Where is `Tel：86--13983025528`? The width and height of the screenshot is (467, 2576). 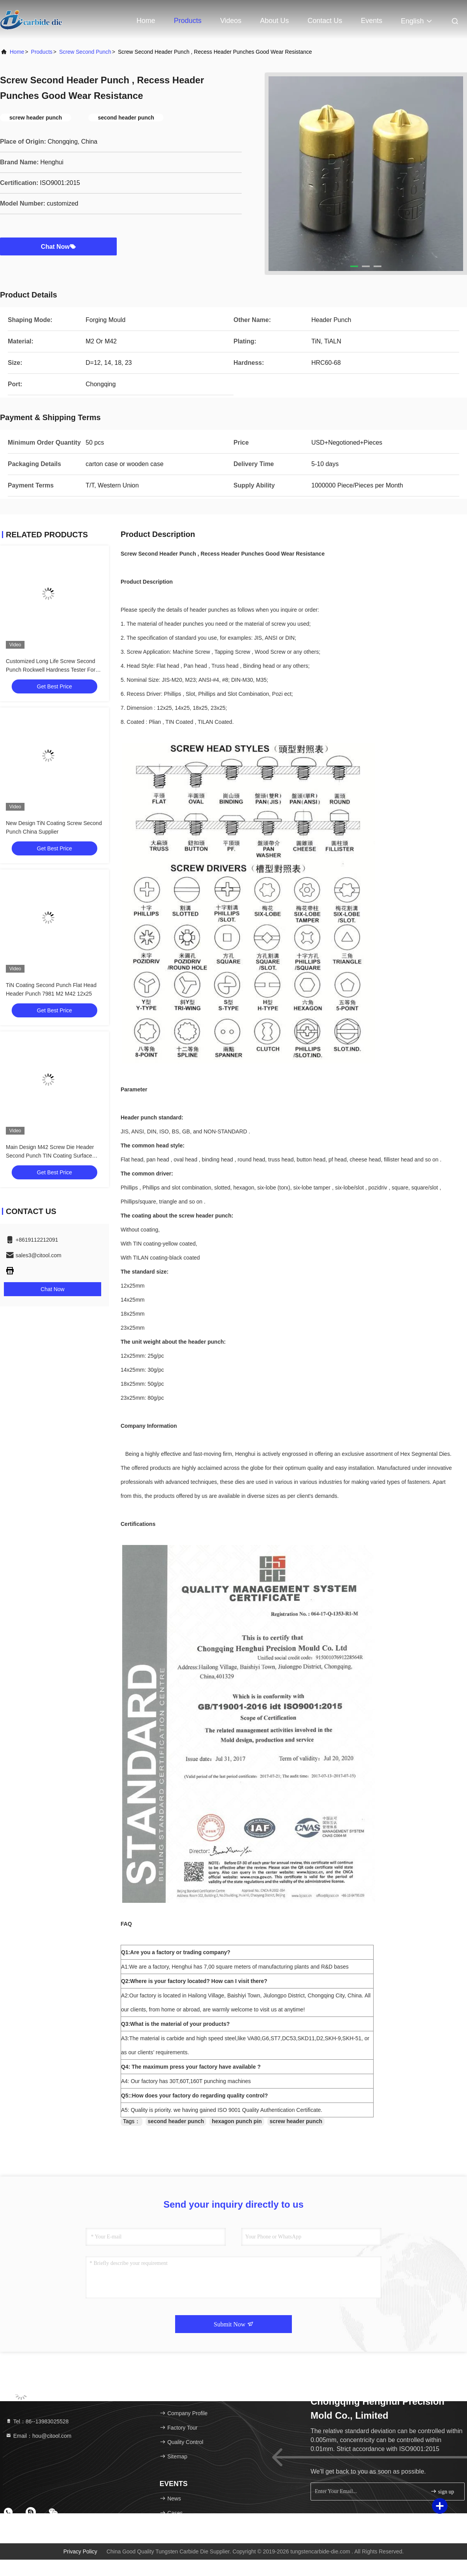 Tel：86--13983025528 is located at coordinates (36, 2421).